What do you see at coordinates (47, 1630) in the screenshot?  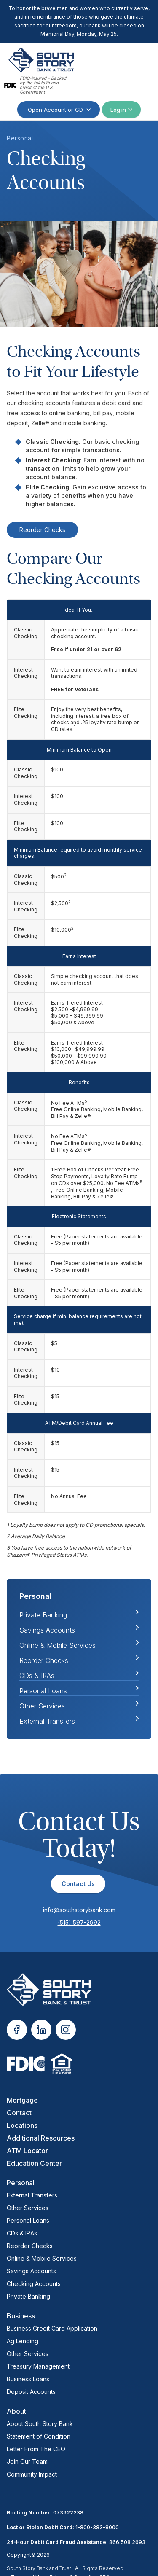 I see `Savings Accounts` at bounding box center [47, 1630].